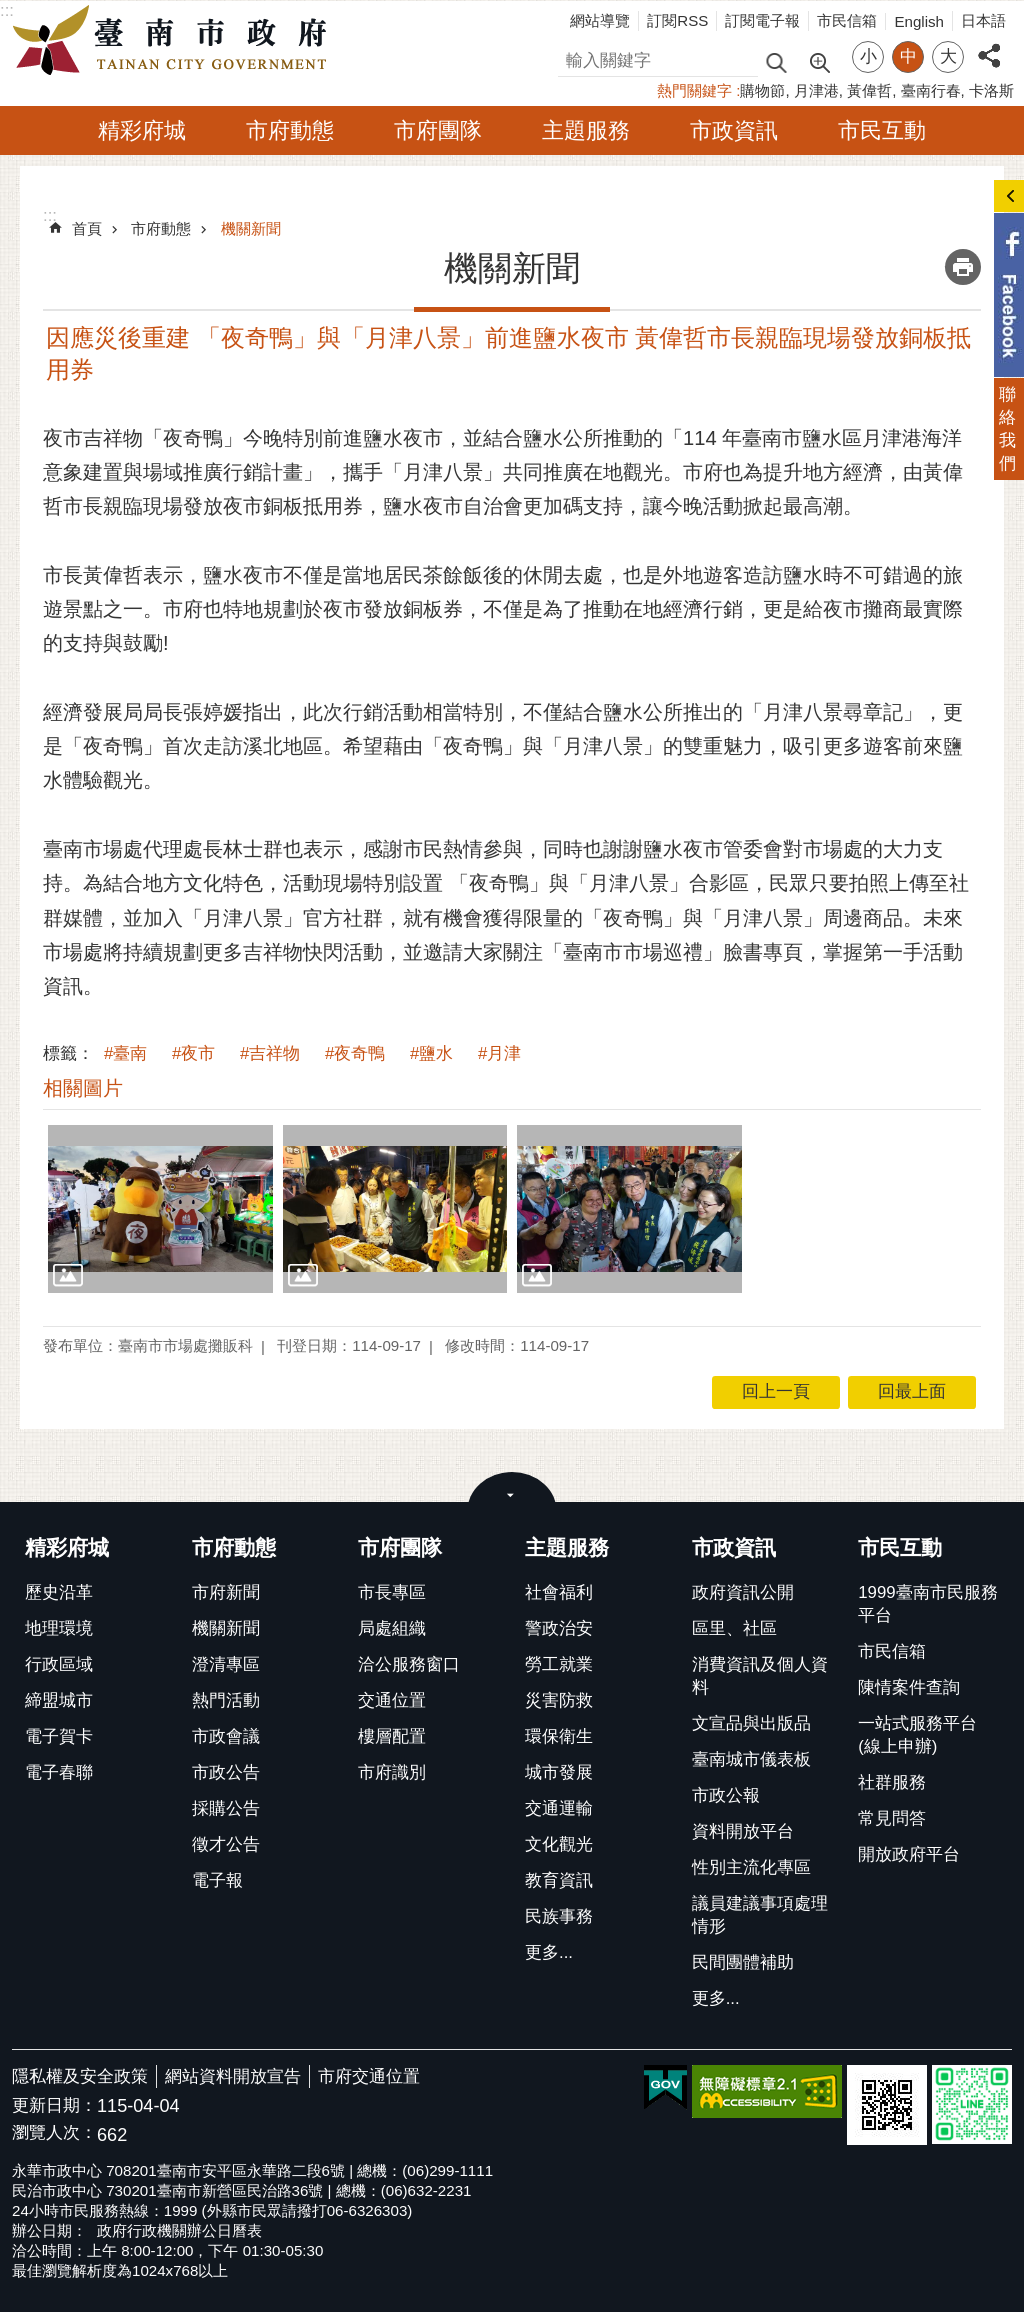 This screenshot has width=1024, height=2312. Describe the element at coordinates (743, 1962) in the screenshot. I see `民間團體補助` at that location.